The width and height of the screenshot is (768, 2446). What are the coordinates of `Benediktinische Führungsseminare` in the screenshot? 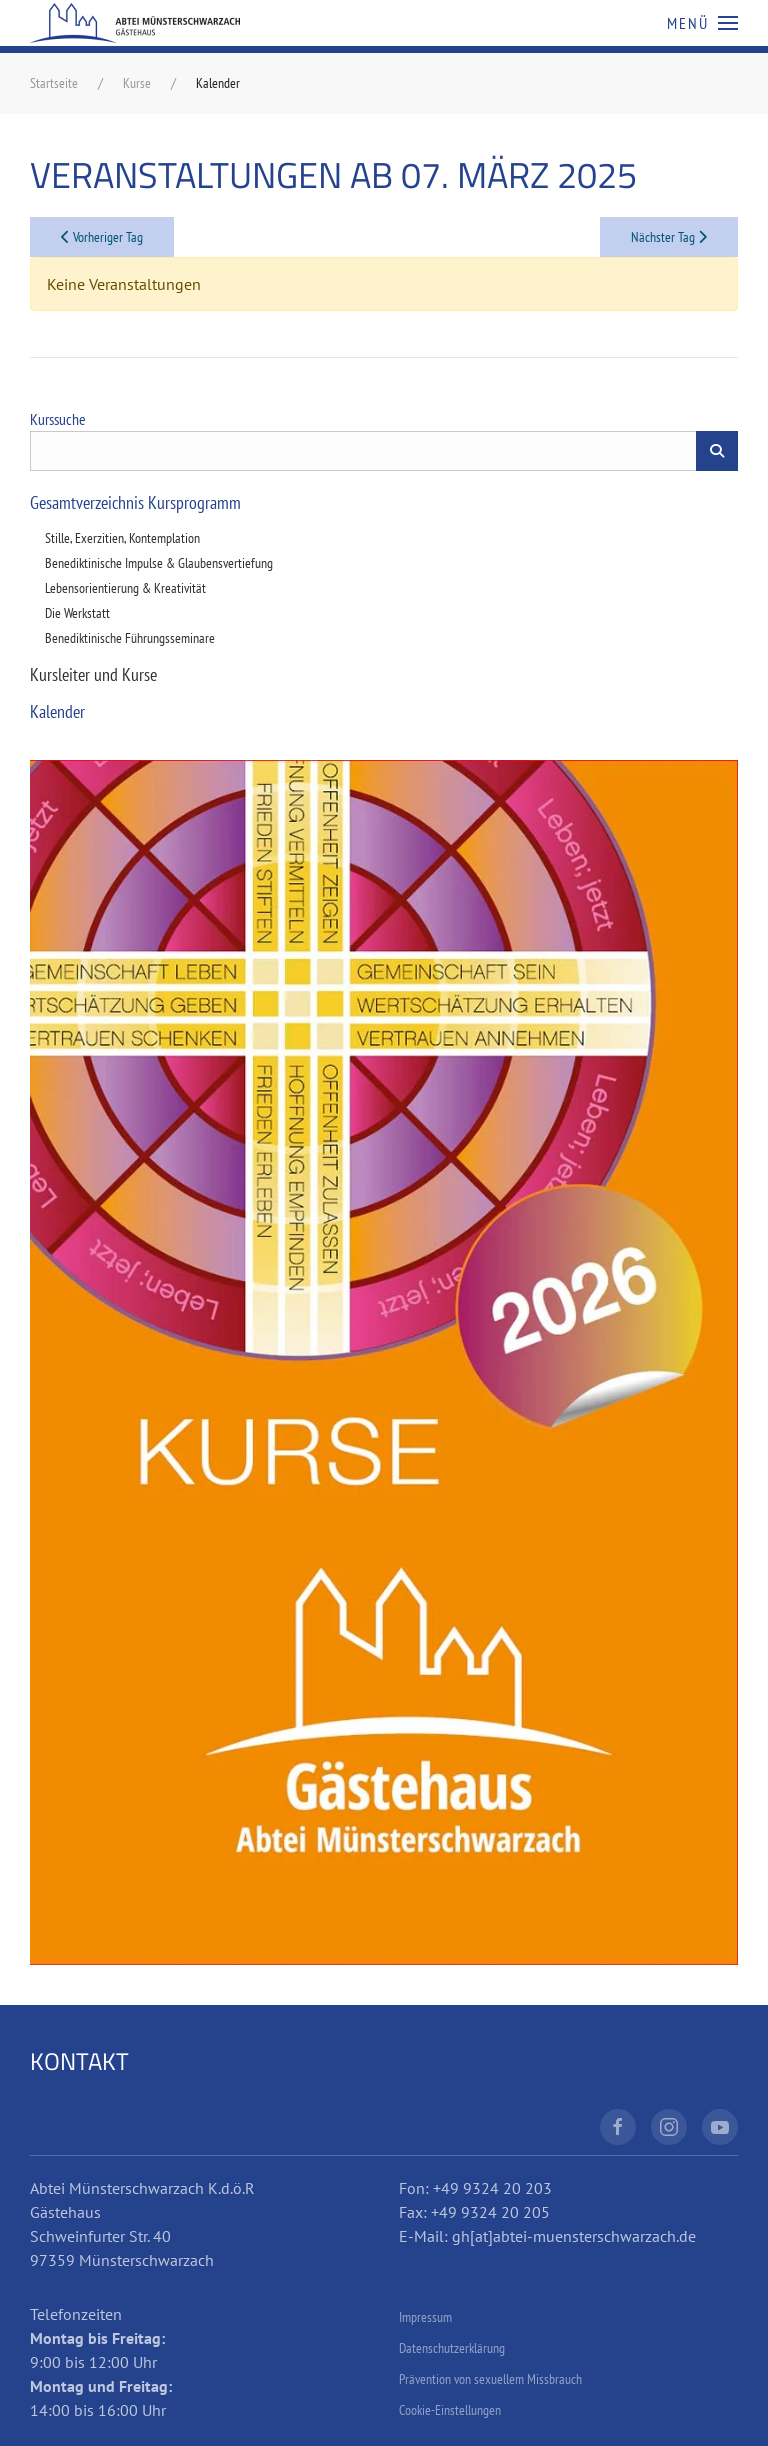 It's located at (130, 638).